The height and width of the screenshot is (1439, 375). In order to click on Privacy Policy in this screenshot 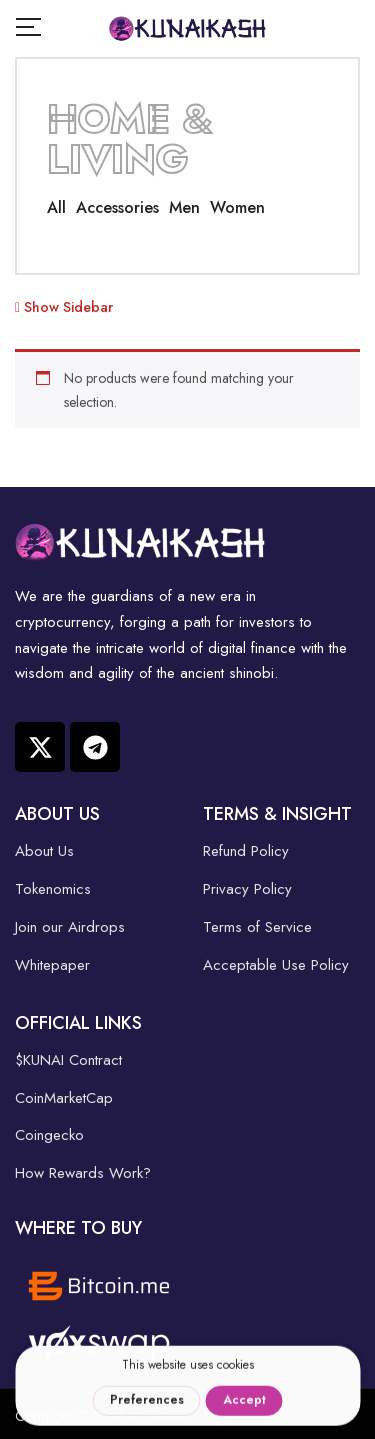, I will do `click(247, 889)`.